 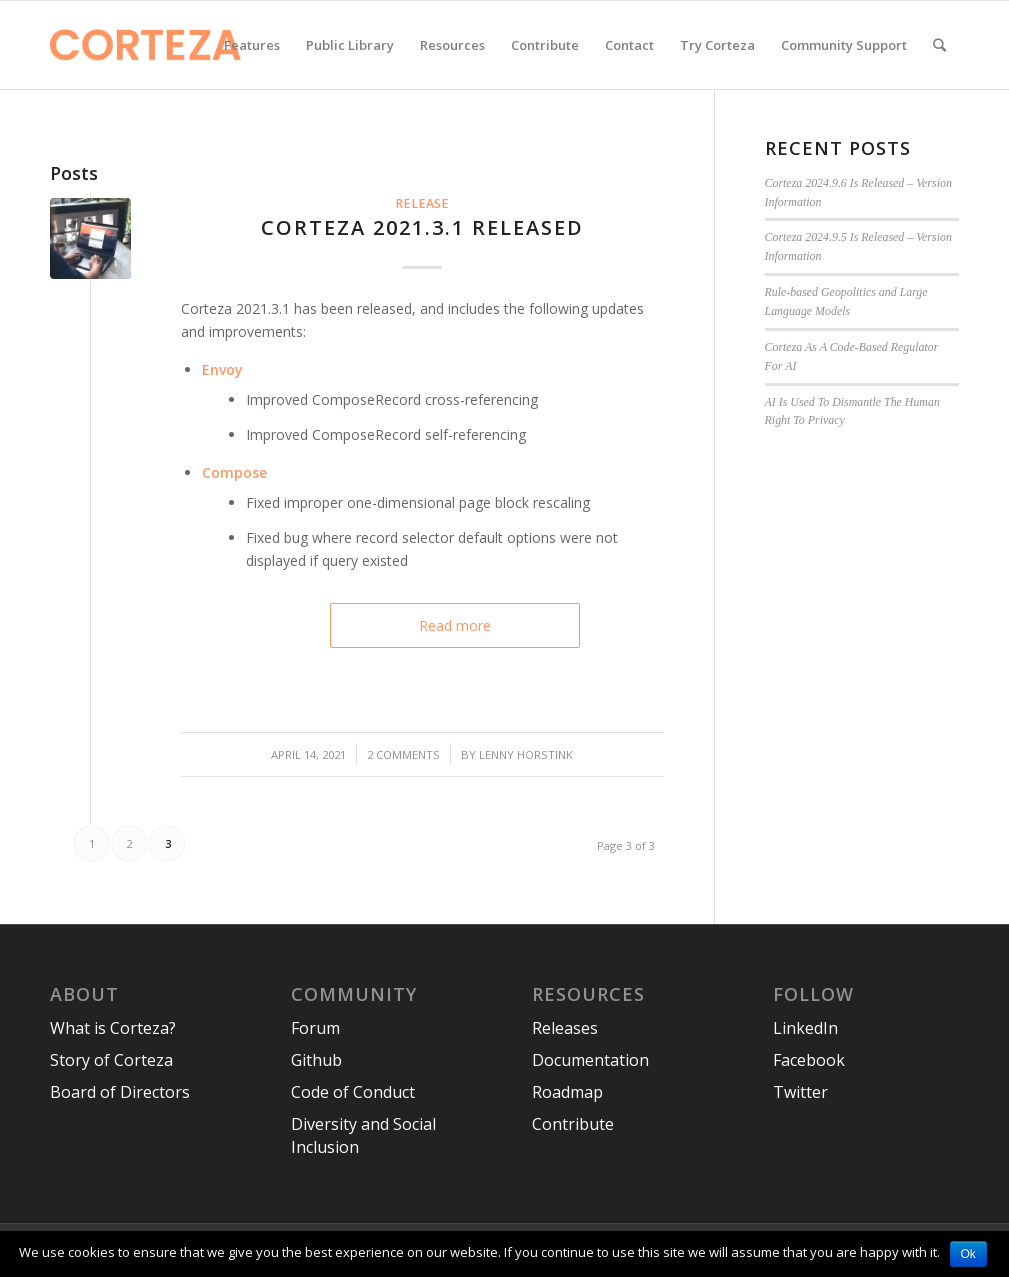 What do you see at coordinates (800, 1092) in the screenshot?
I see `Twitter` at bounding box center [800, 1092].